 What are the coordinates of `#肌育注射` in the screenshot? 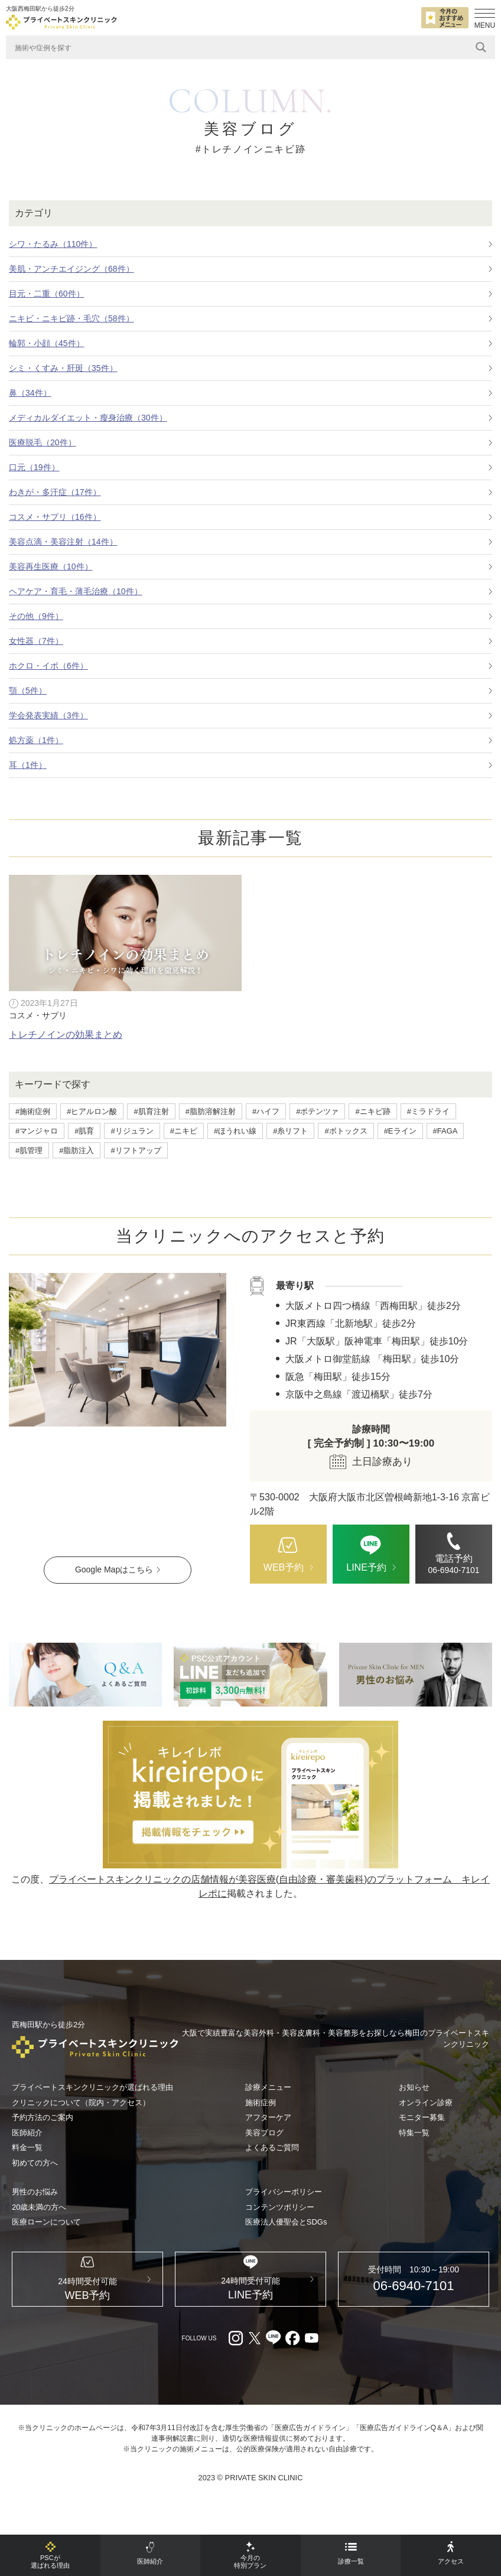 It's located at (151, 1111).